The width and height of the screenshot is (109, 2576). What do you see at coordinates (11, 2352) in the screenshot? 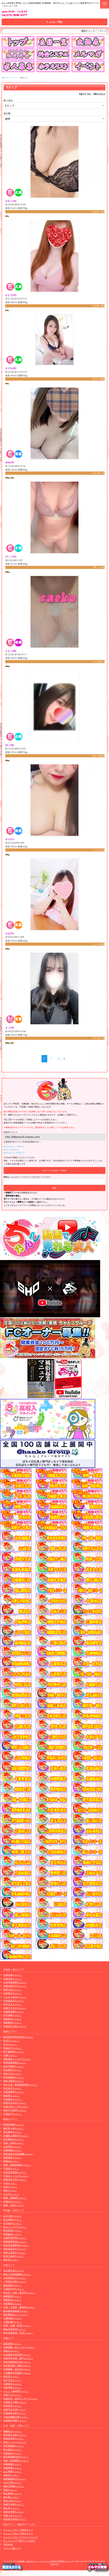
I see `和歌山ちゃんこ` at bounding box center [11, 2352].